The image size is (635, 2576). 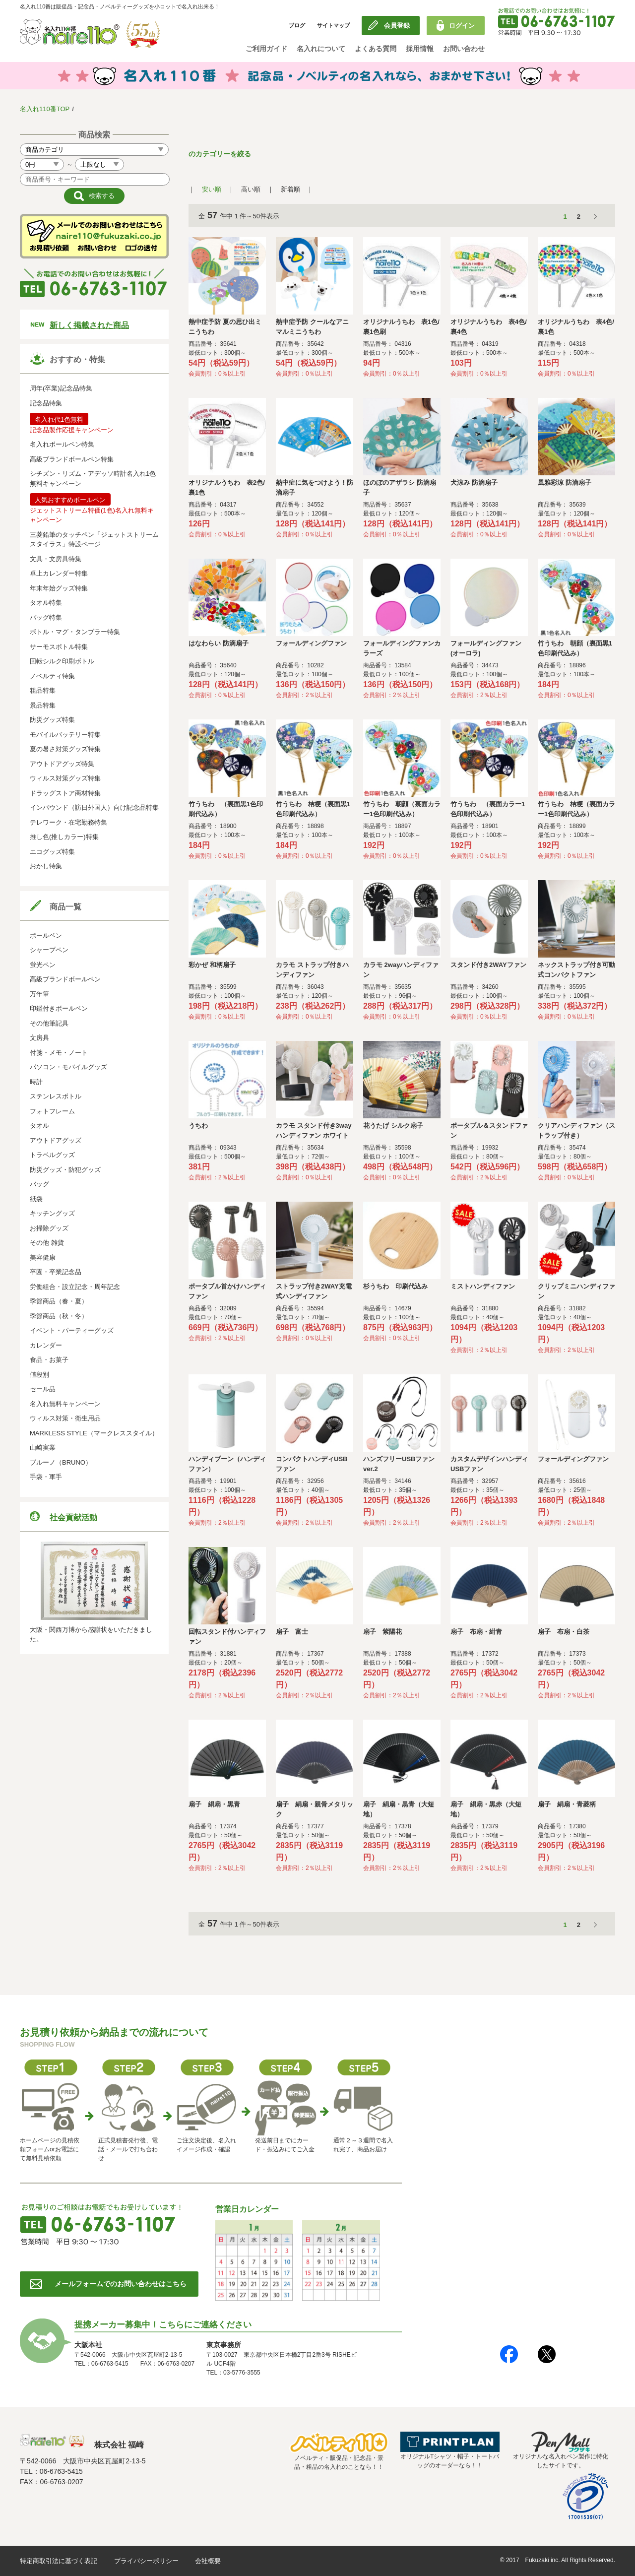 I want to click on その他筆記具, so click(x=49, y=1023).